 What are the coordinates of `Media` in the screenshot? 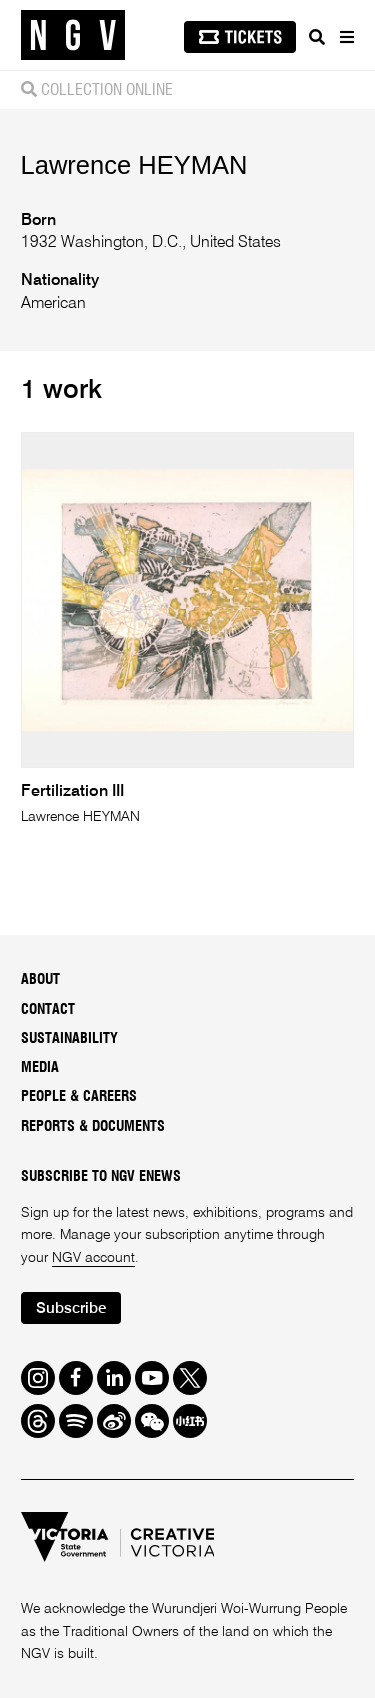 It's located at (40, 1068).